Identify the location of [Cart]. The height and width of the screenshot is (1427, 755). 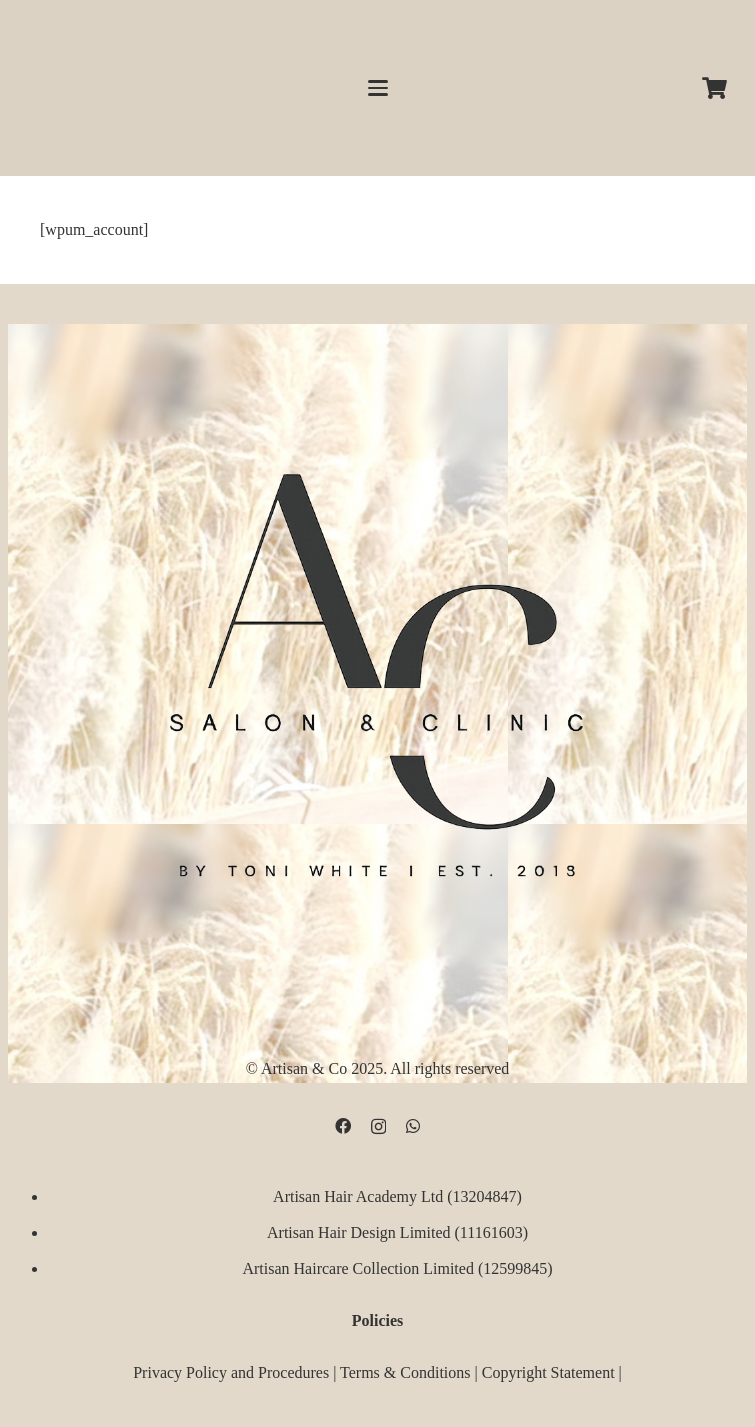
(715, 88).